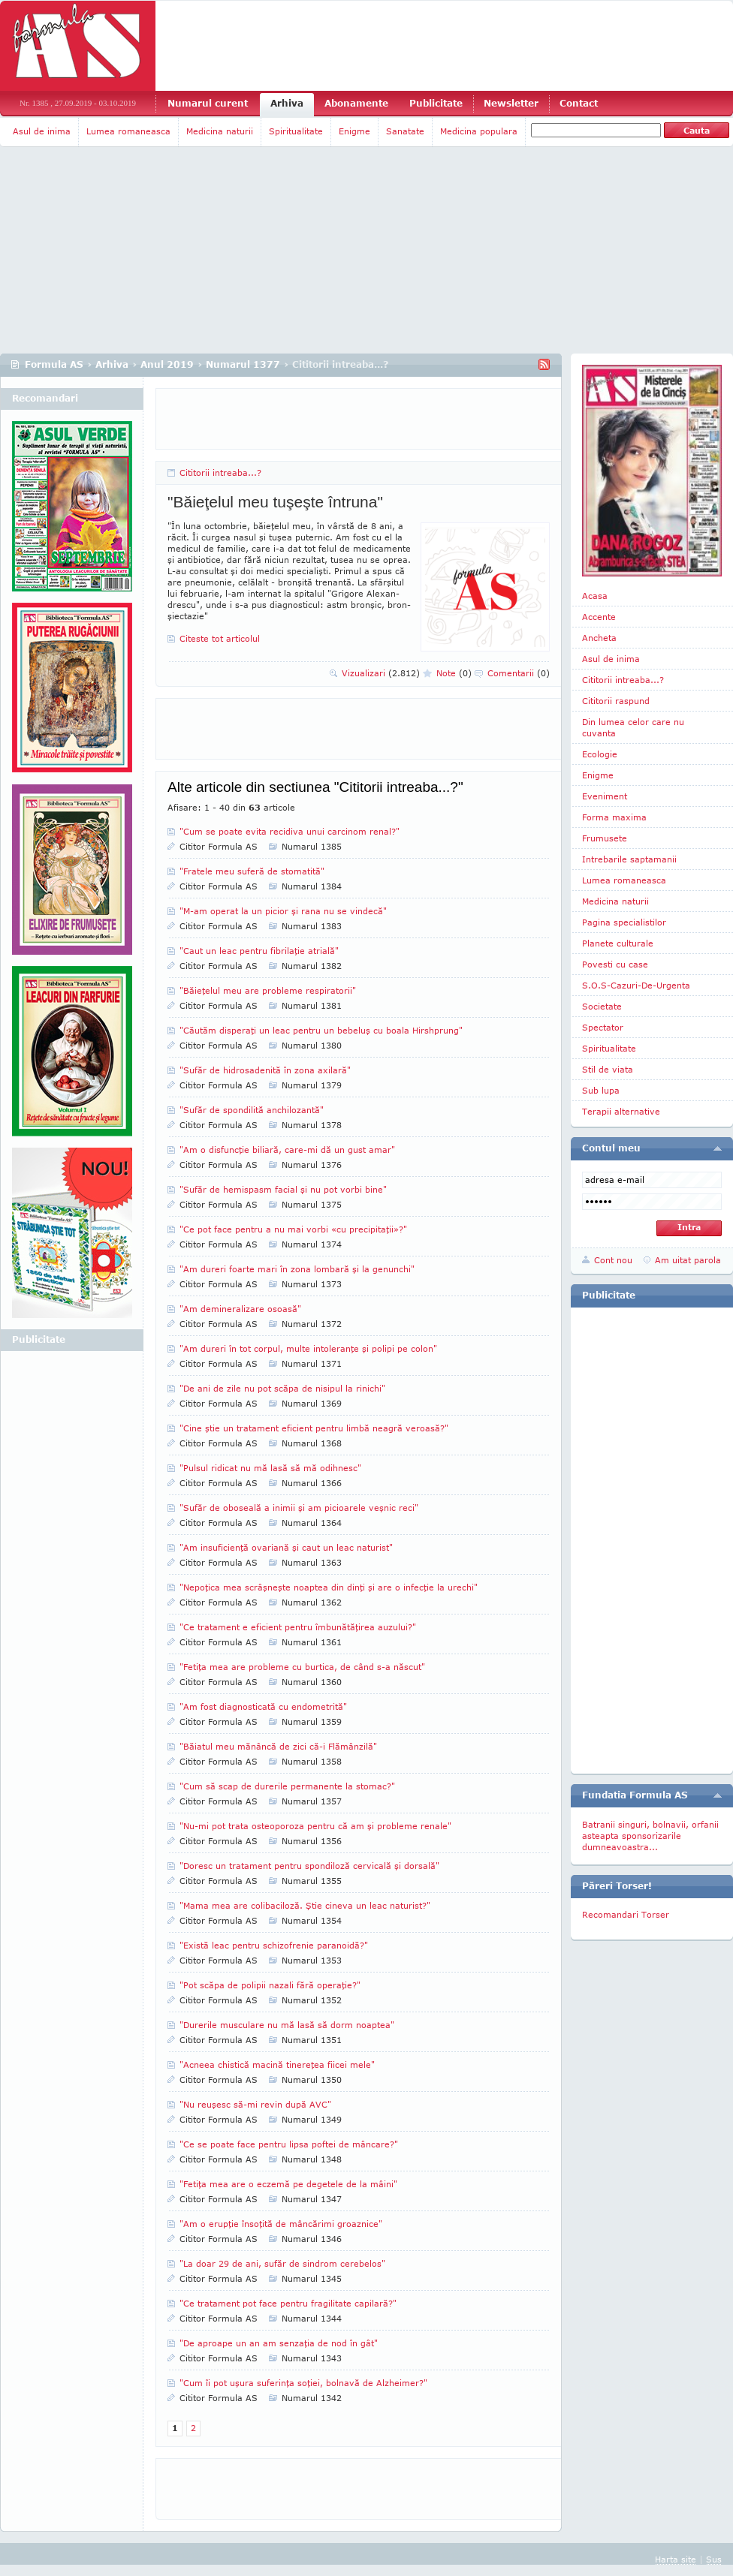  What do you see at coordinates (714, 2559) in the screenshot?
I see `Sus` at bounding box center [714, 2559].